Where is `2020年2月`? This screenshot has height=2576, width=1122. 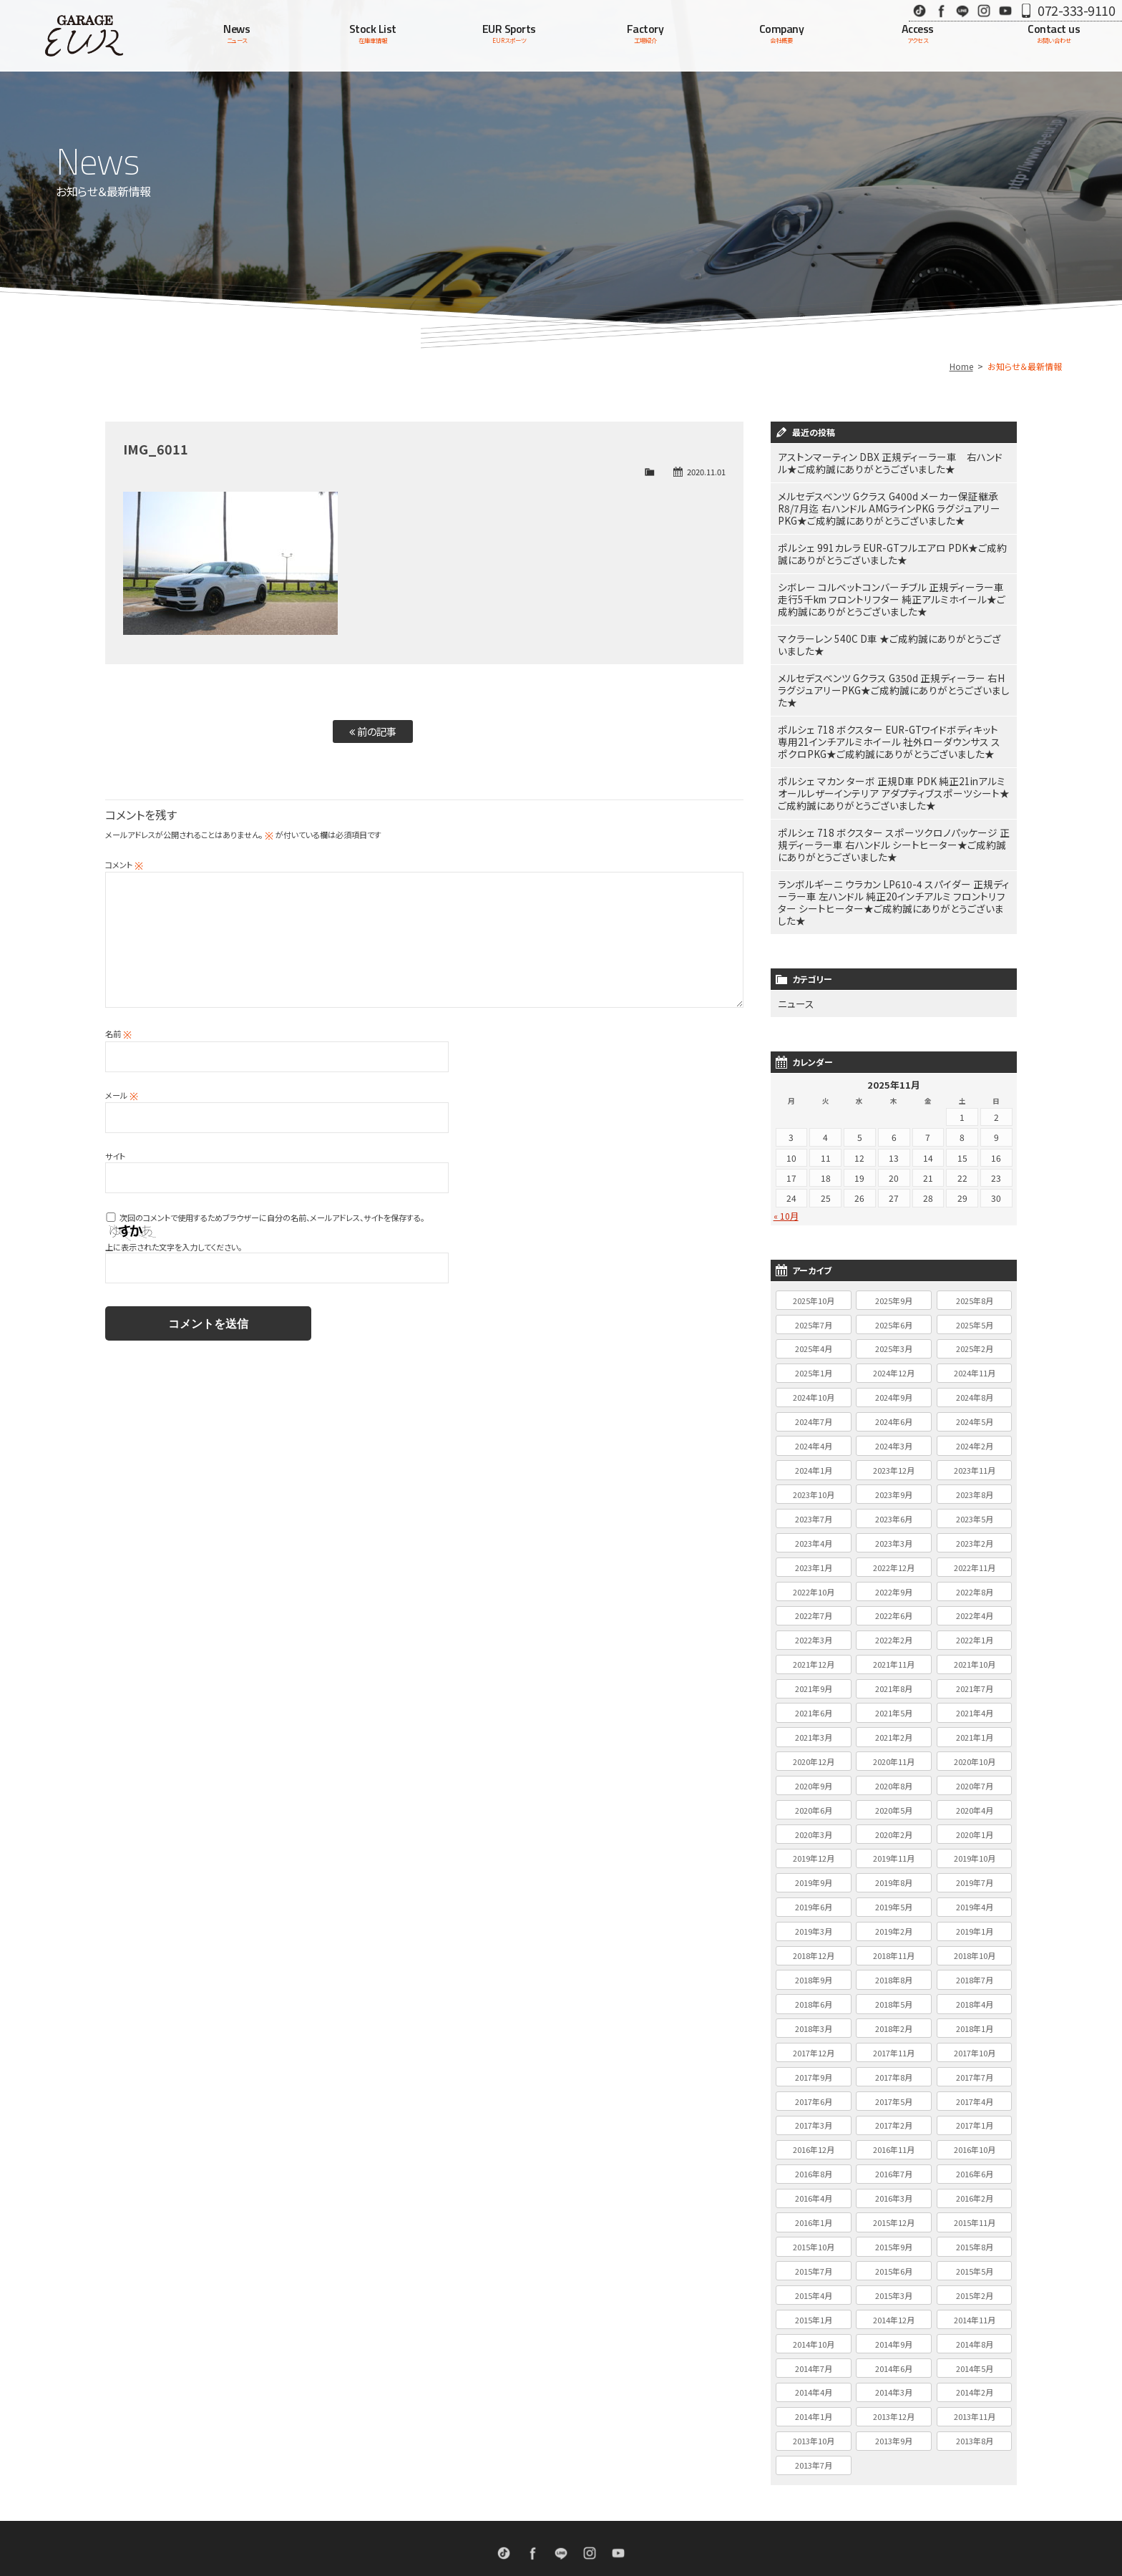 2020年2月 is located at coordinates (893, 1771).